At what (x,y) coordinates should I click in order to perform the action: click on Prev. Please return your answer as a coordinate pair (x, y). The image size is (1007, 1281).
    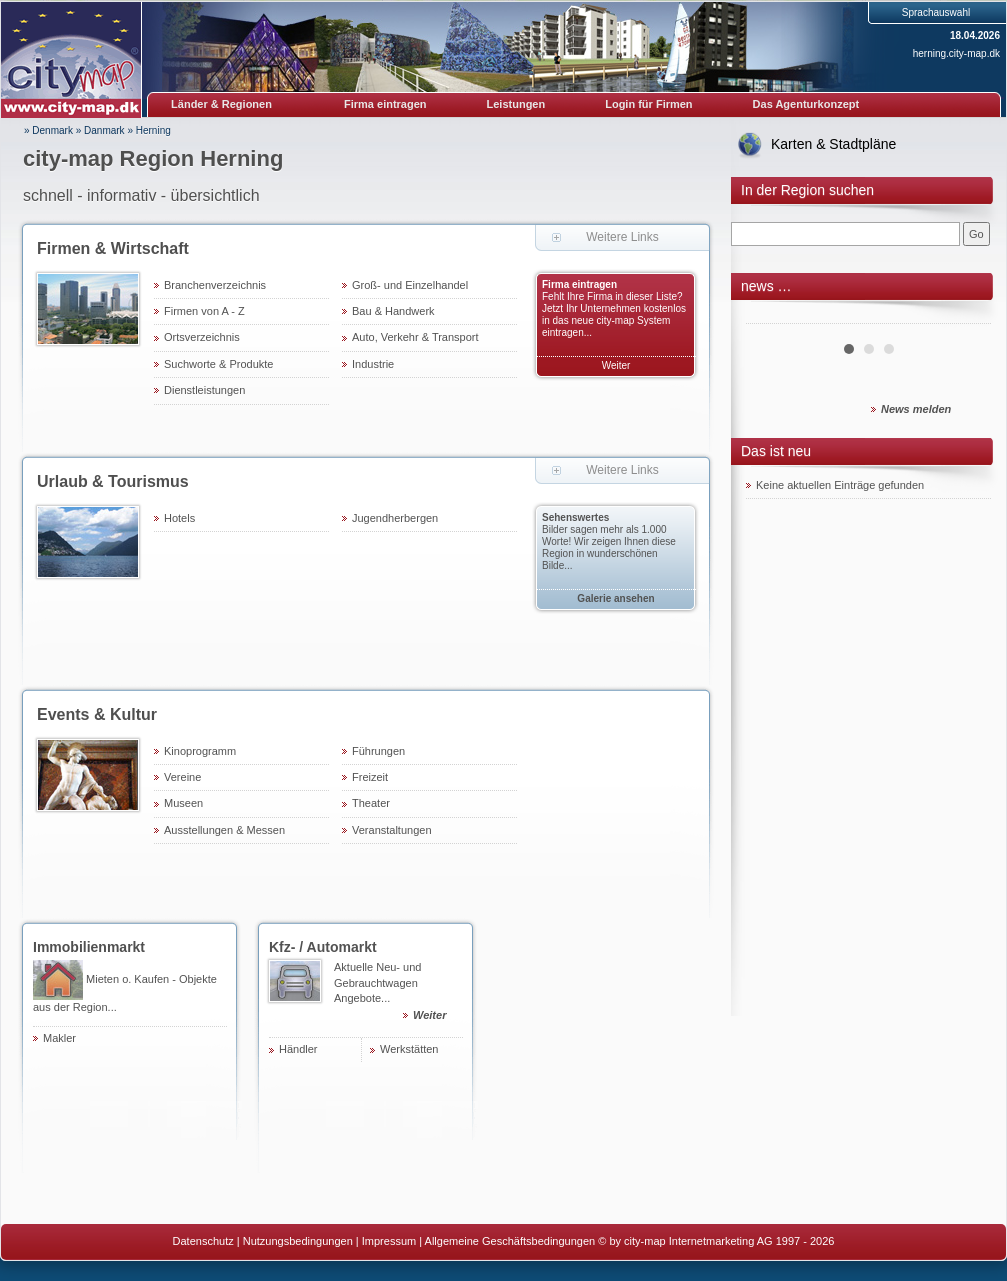
    Looking at the image, I should click on (772, 316).